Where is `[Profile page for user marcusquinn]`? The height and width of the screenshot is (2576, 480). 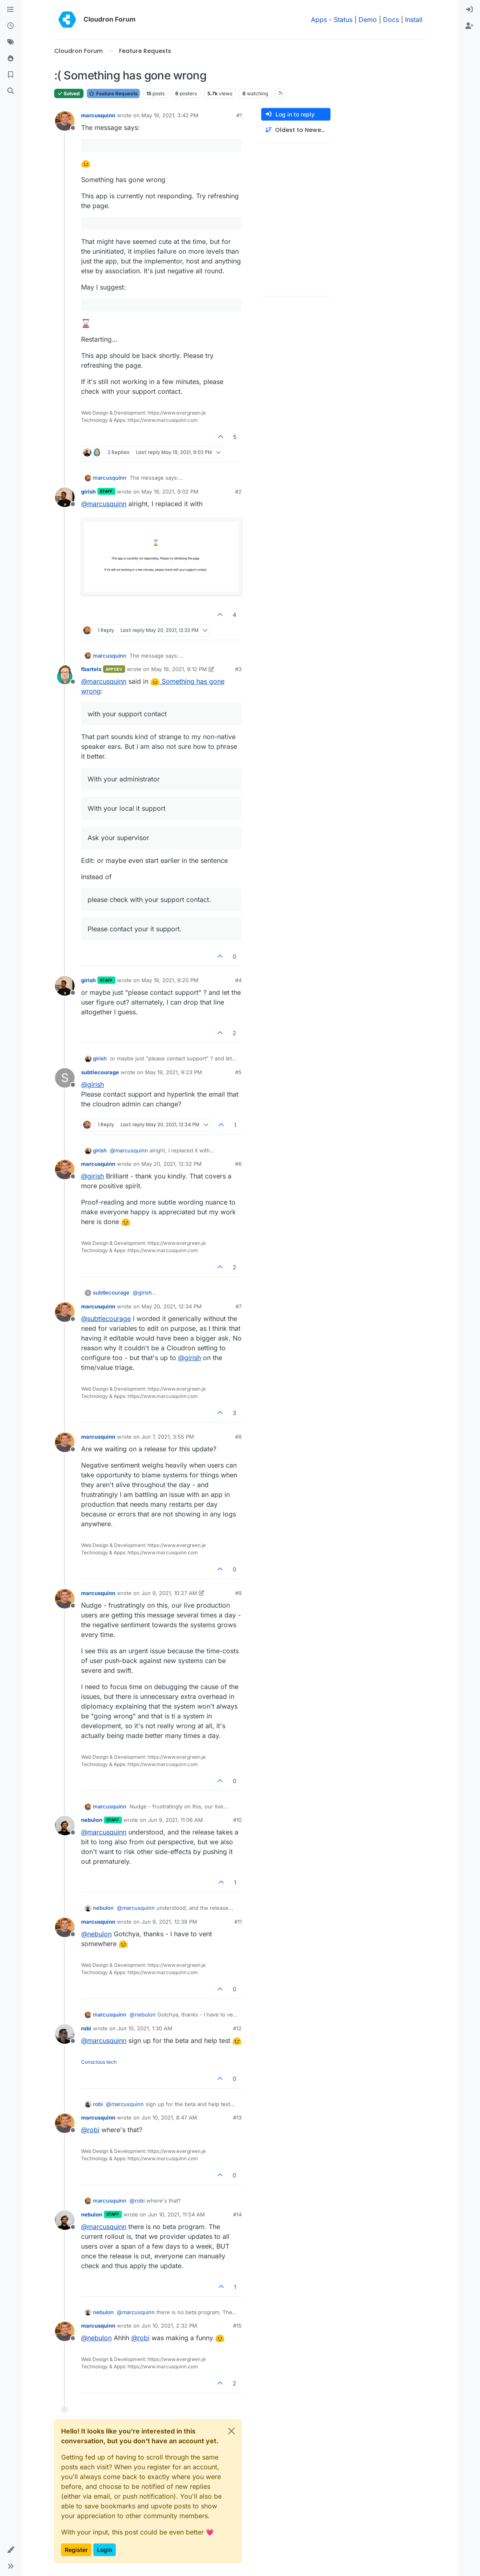
[Profile page for user marcusquinn] is located at coordinates (65, 121).